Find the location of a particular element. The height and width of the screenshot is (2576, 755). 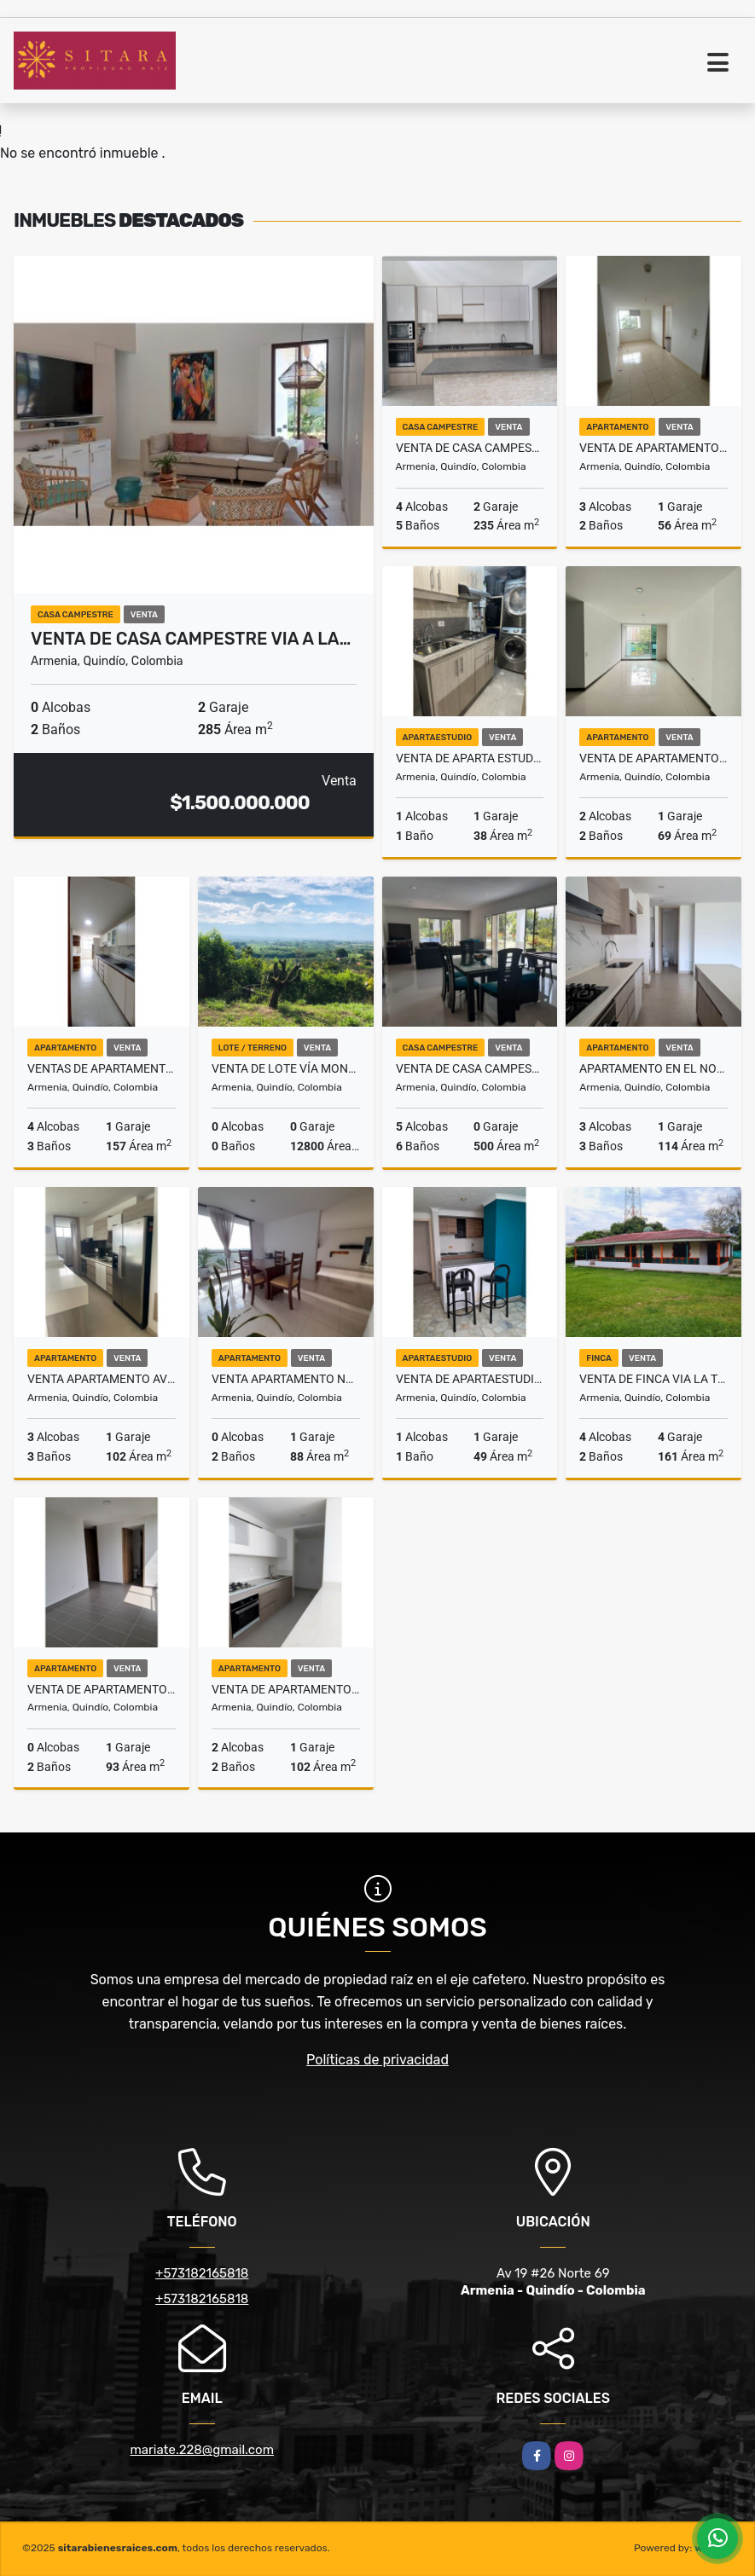

Venta de Apartamento en el Norte de Armenia is located at coordinates (101, 1689).